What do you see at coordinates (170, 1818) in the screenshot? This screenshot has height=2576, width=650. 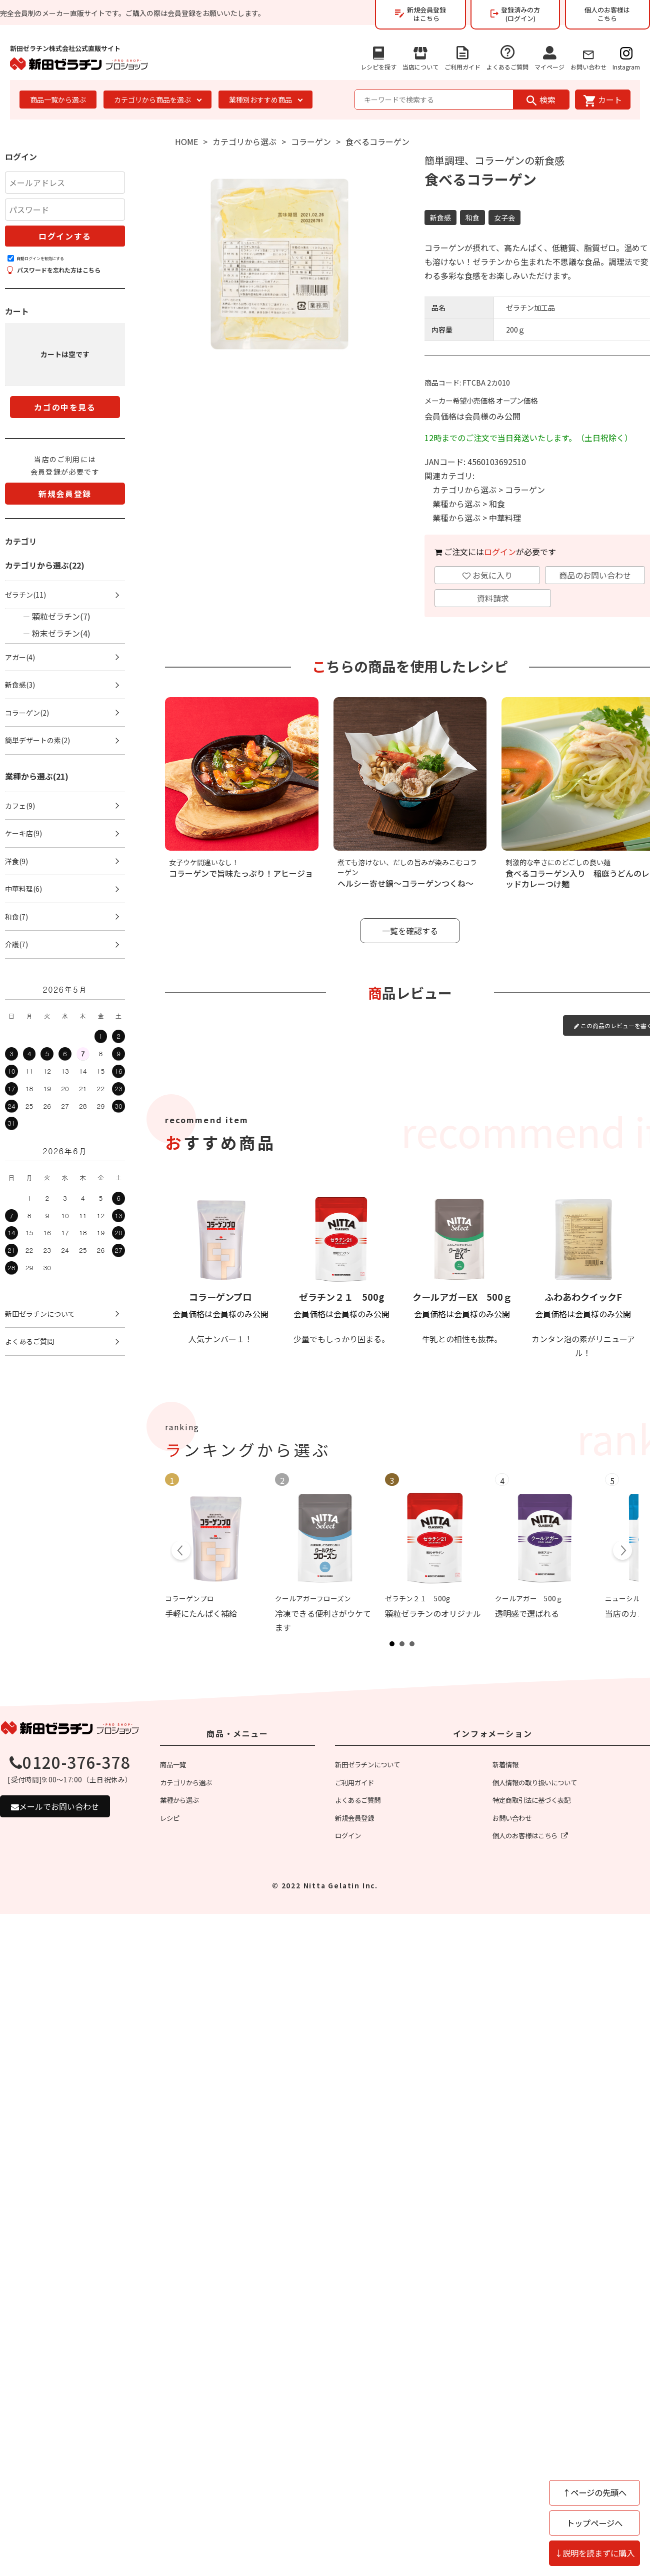 I see `レシピ` at bounding box center [170, 1818].